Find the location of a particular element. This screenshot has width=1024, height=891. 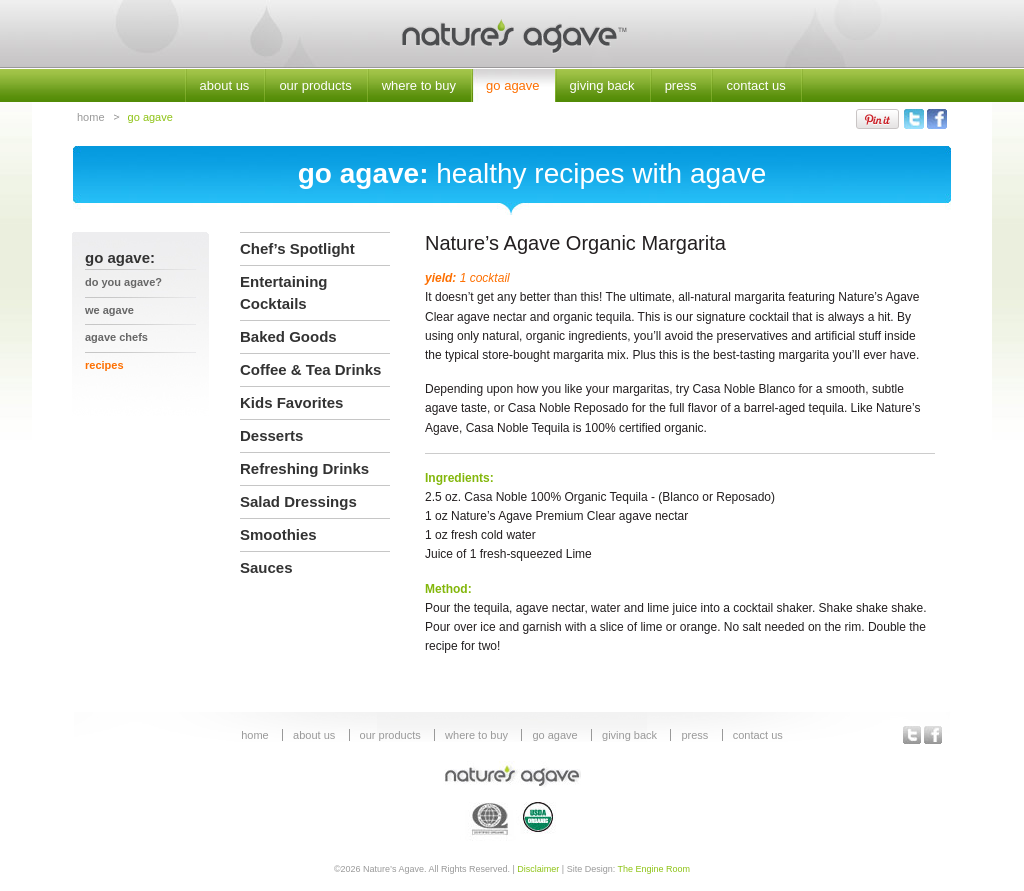

Salad Dressings is located at coordinates (298, 501).